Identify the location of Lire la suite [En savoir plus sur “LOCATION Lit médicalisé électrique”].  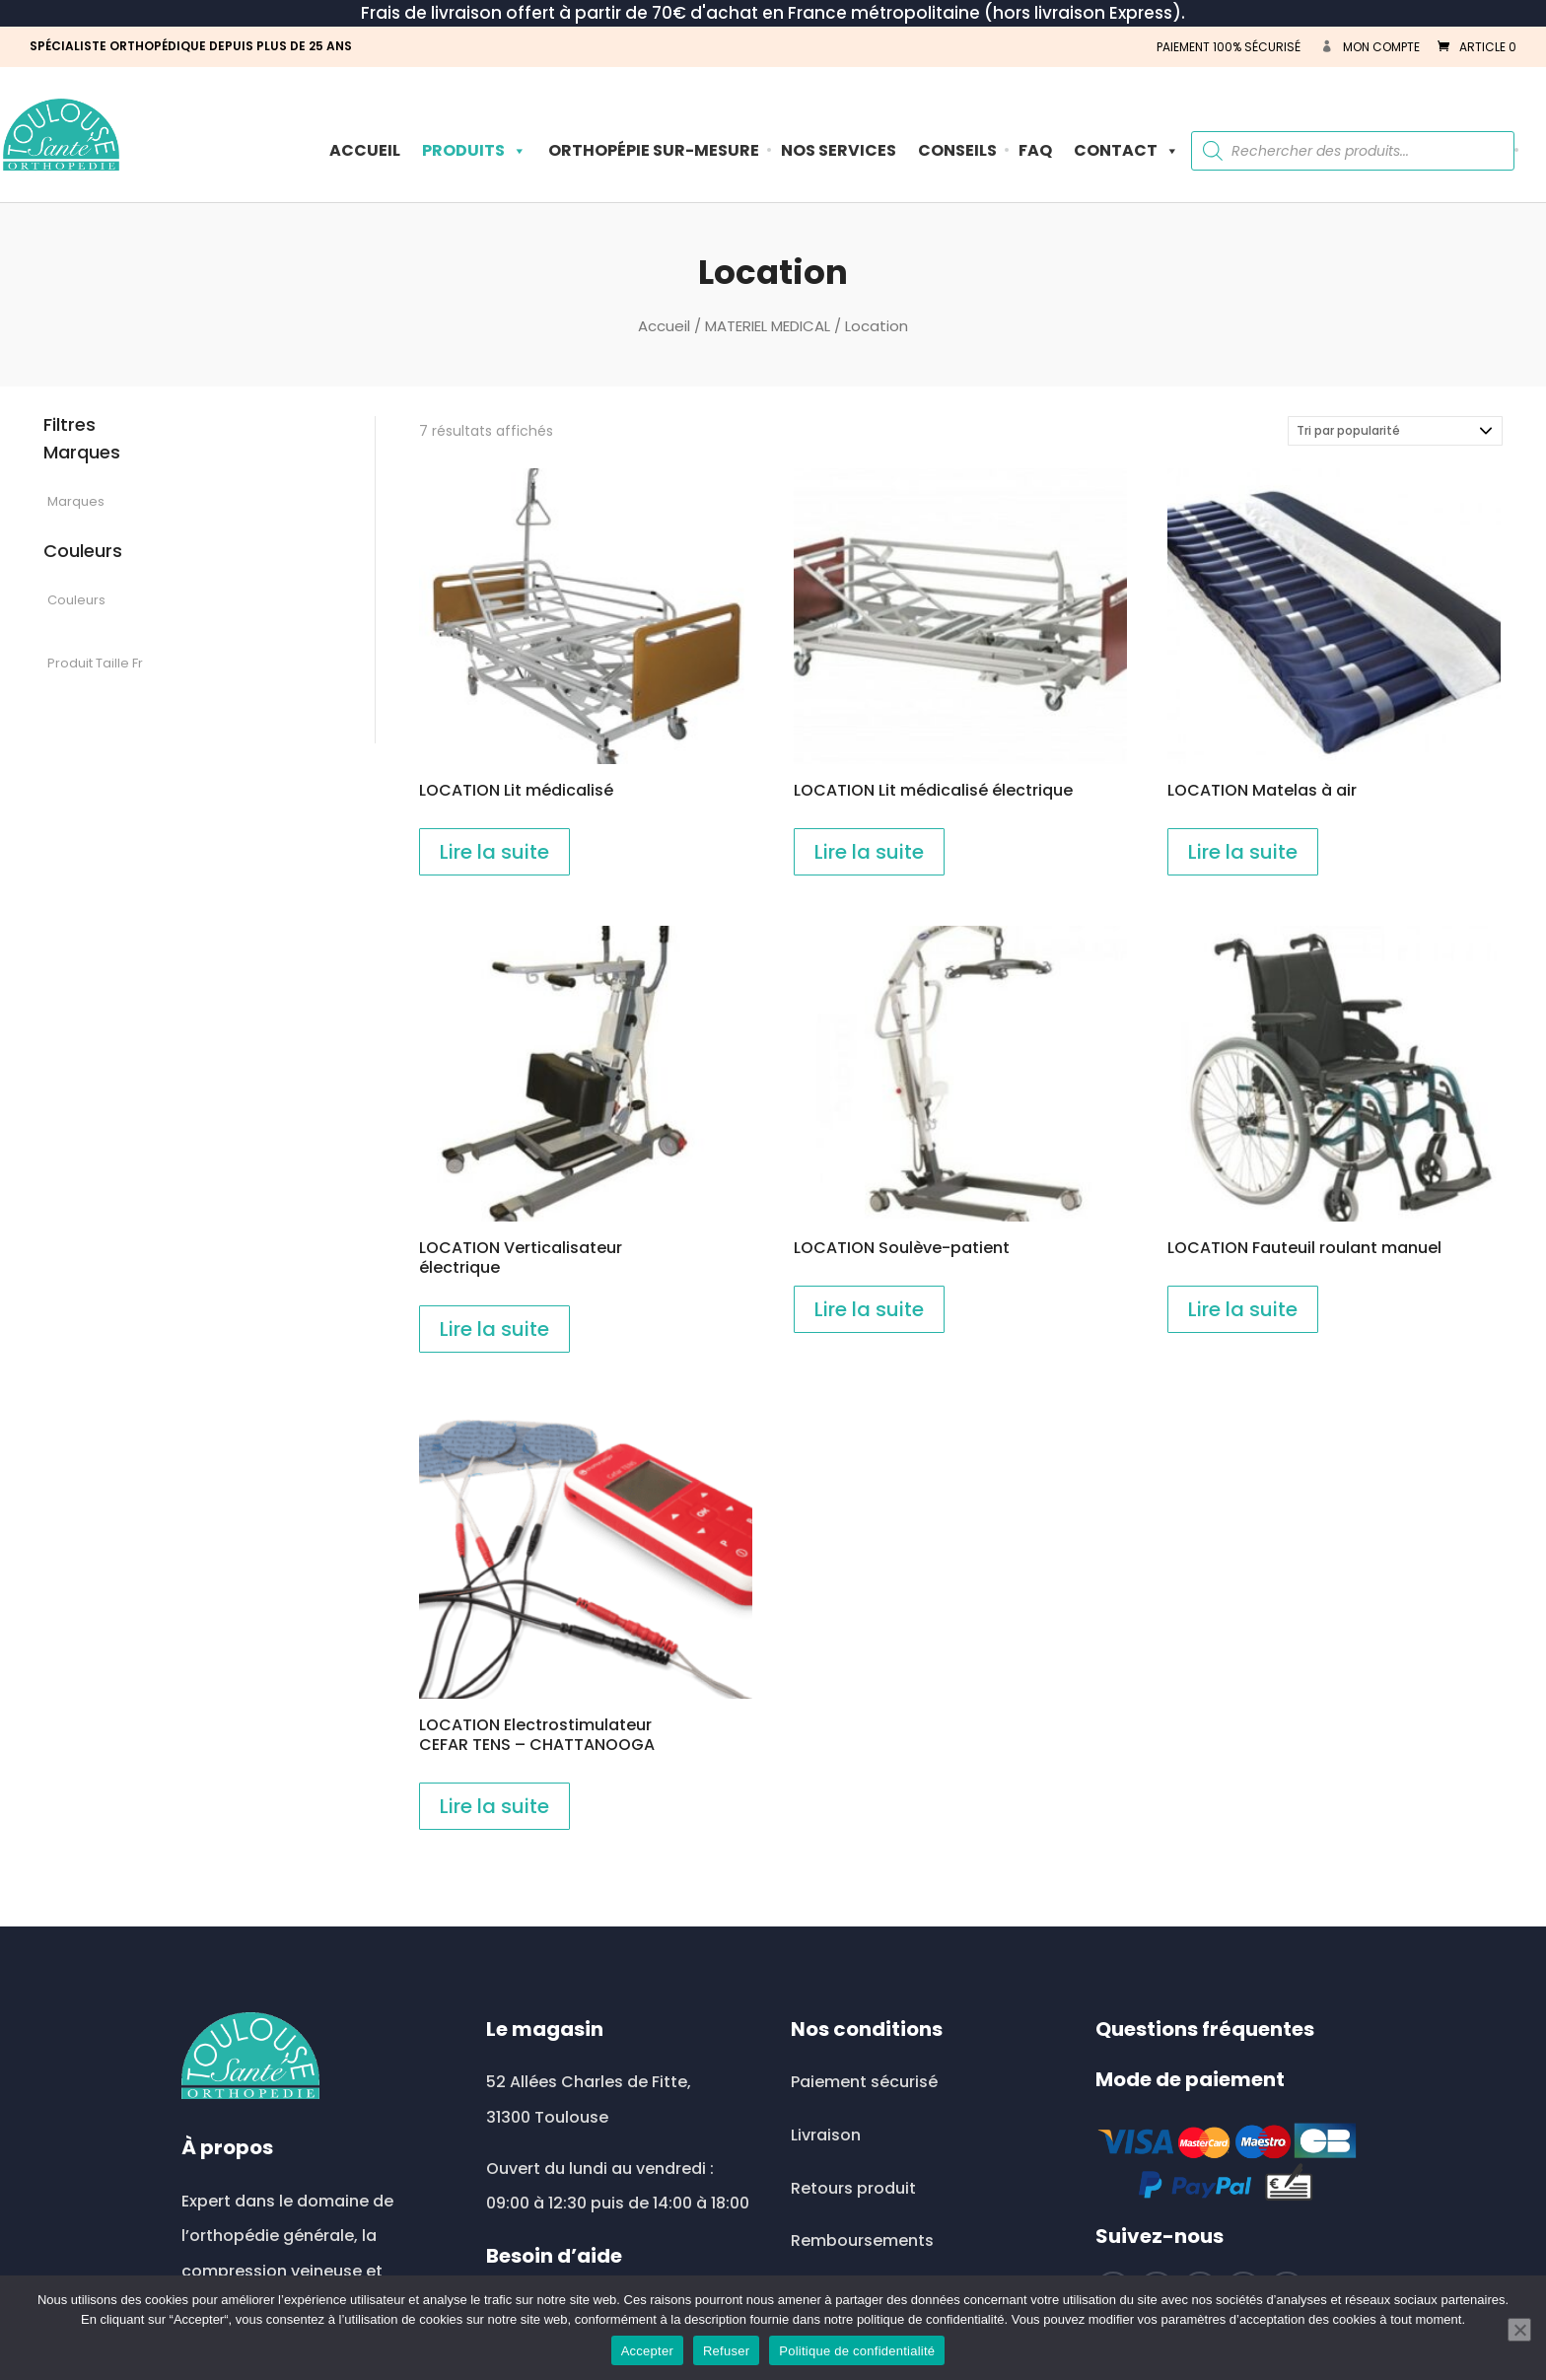
(869, 852).